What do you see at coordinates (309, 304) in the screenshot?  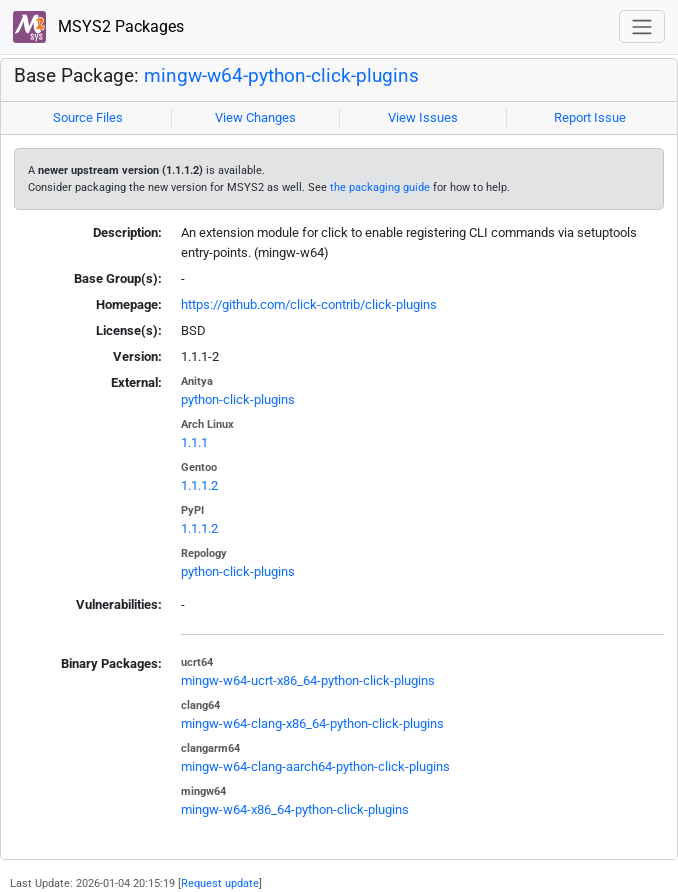 I see `https://github.com/click-contrib/click-plugins` at bounding box center [309, 304].